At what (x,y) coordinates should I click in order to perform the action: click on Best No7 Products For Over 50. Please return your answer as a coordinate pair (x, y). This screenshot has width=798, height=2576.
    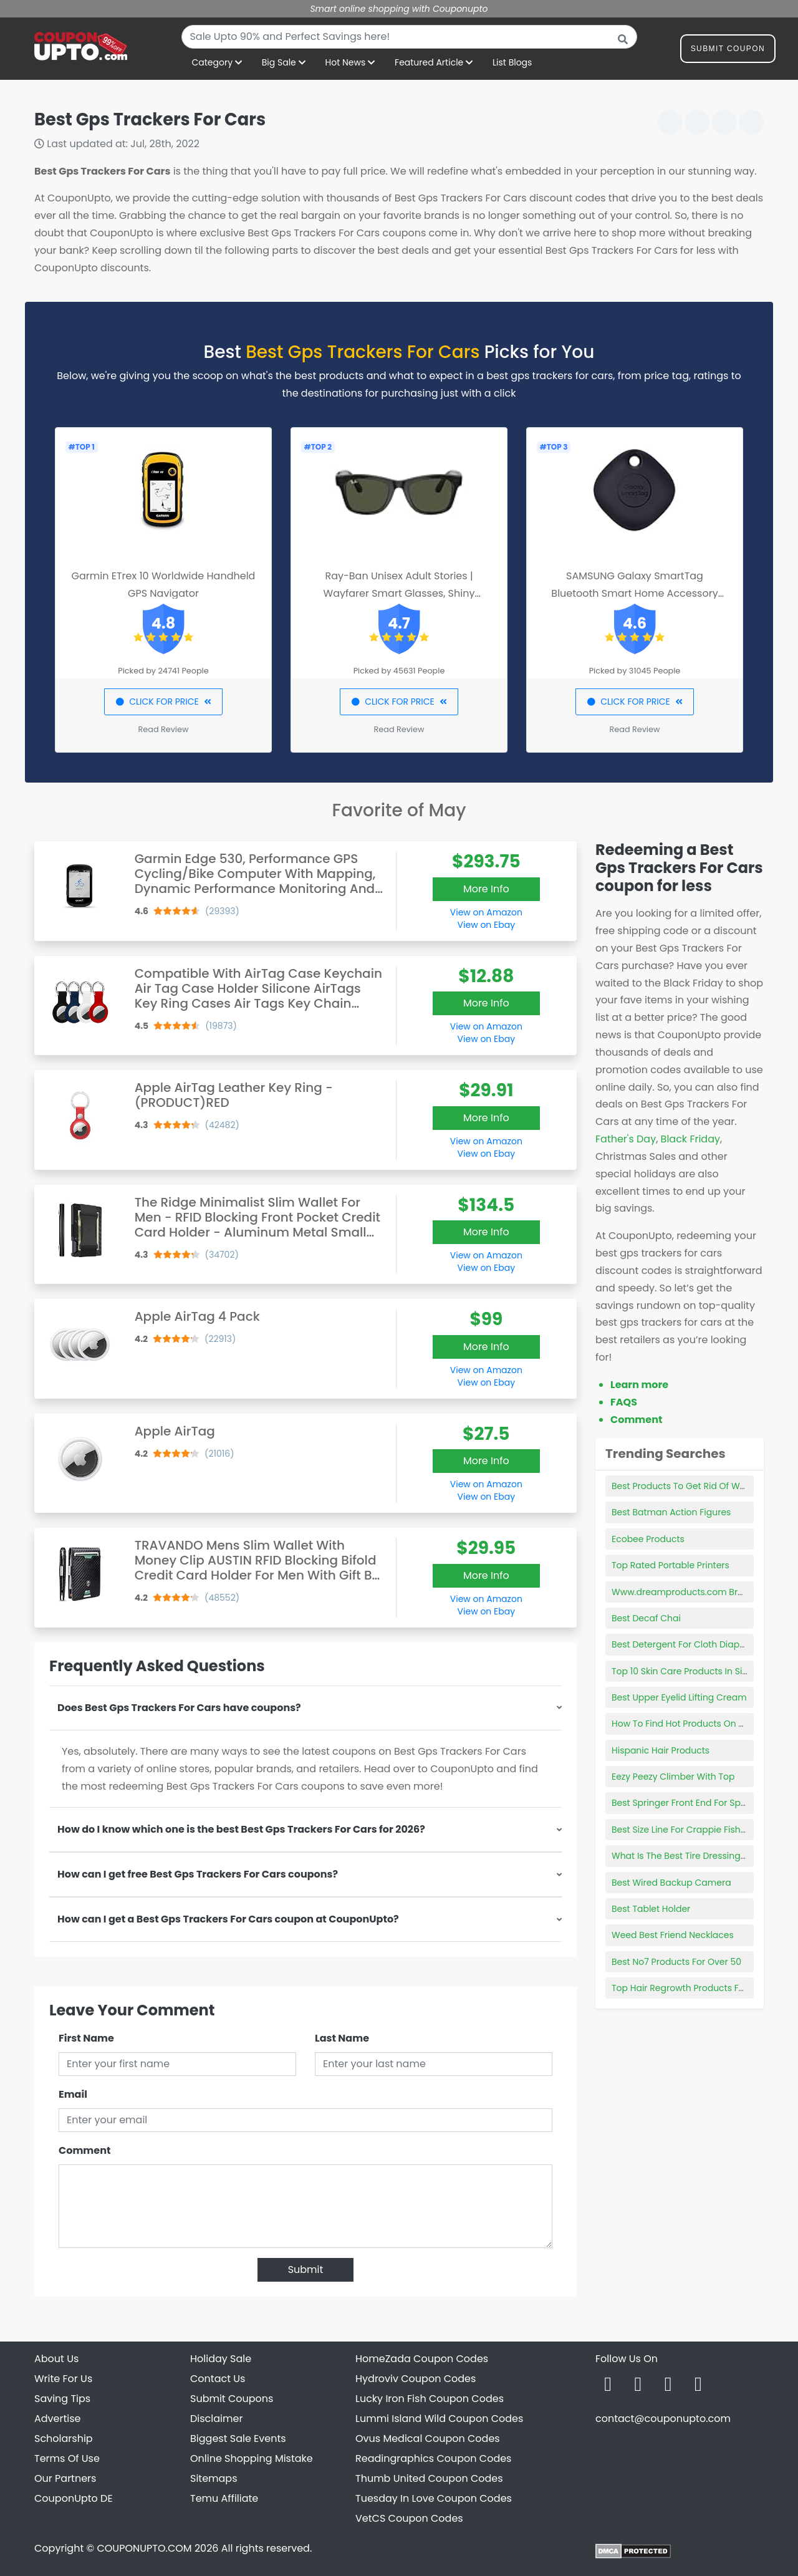
    Looking at the image, I should click on (676, 1962).